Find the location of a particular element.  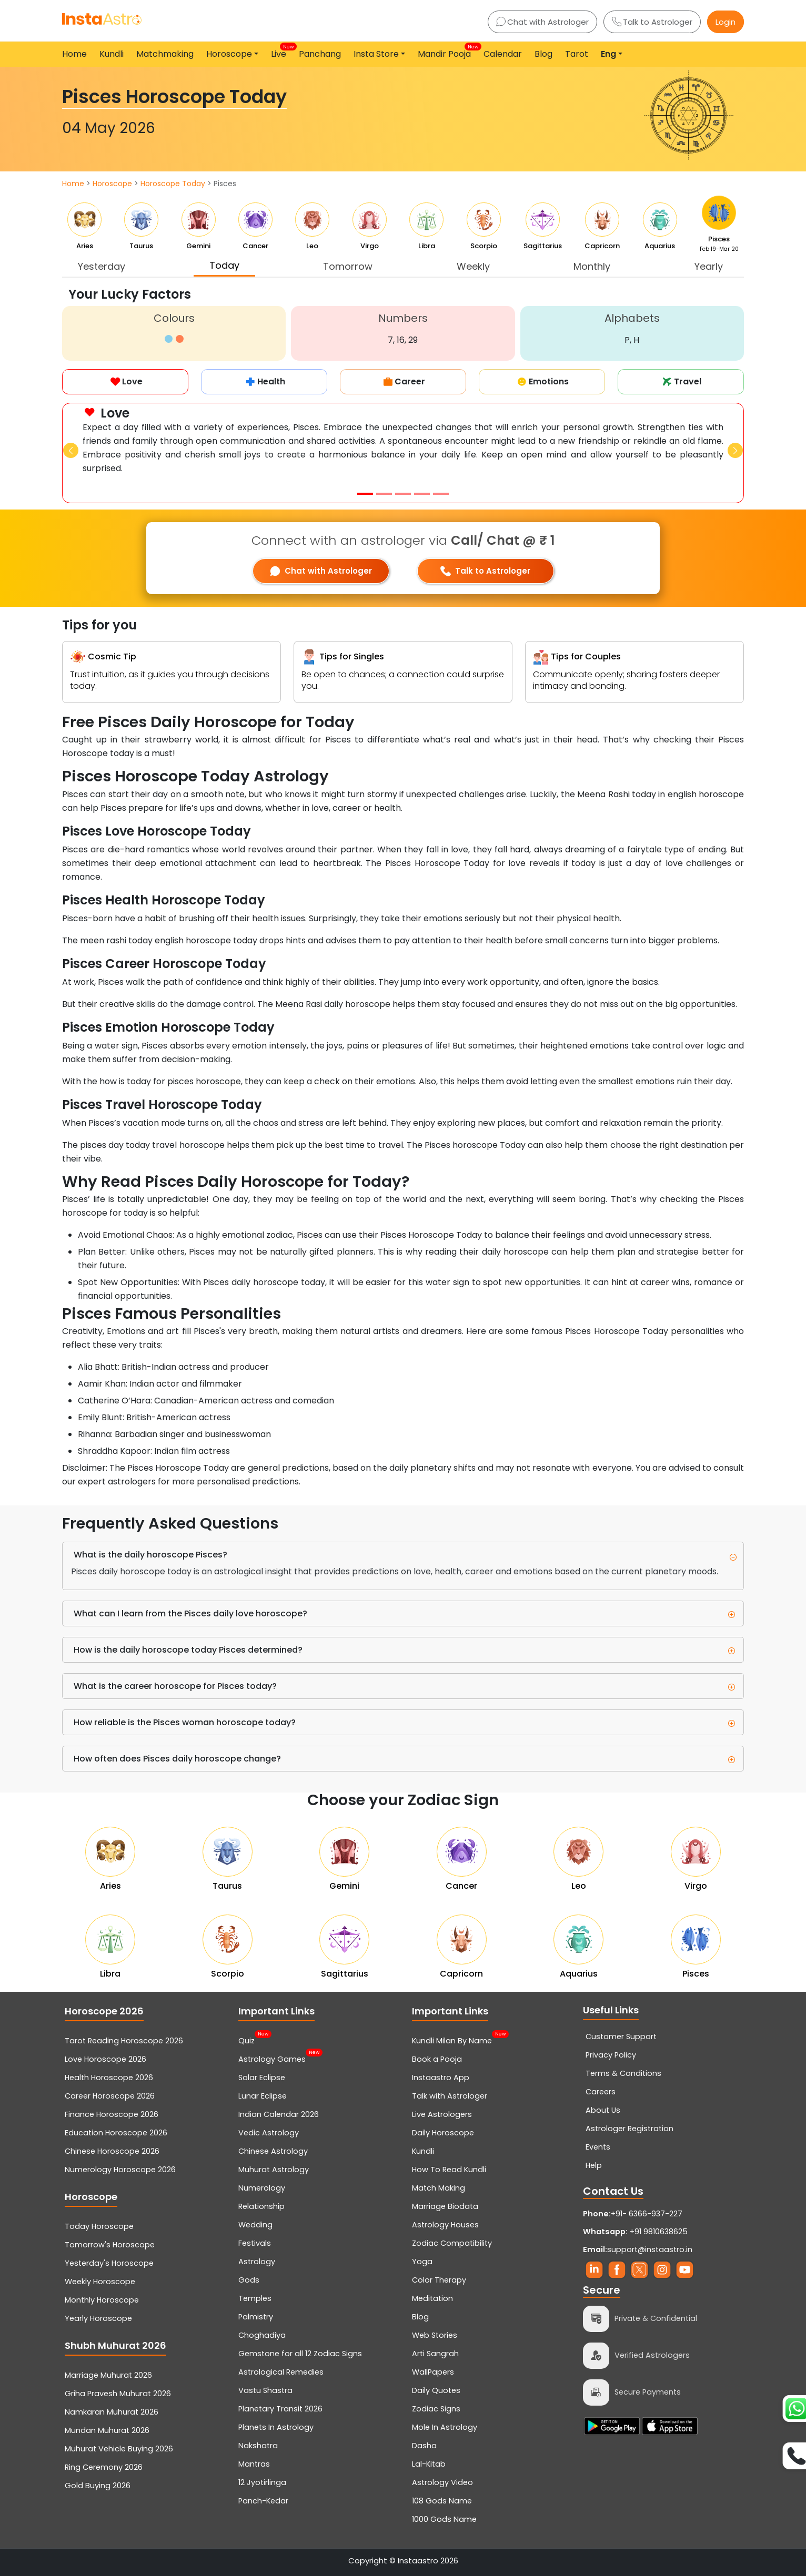

Kundli Milan By Name is located at coordinates (452, 2039).